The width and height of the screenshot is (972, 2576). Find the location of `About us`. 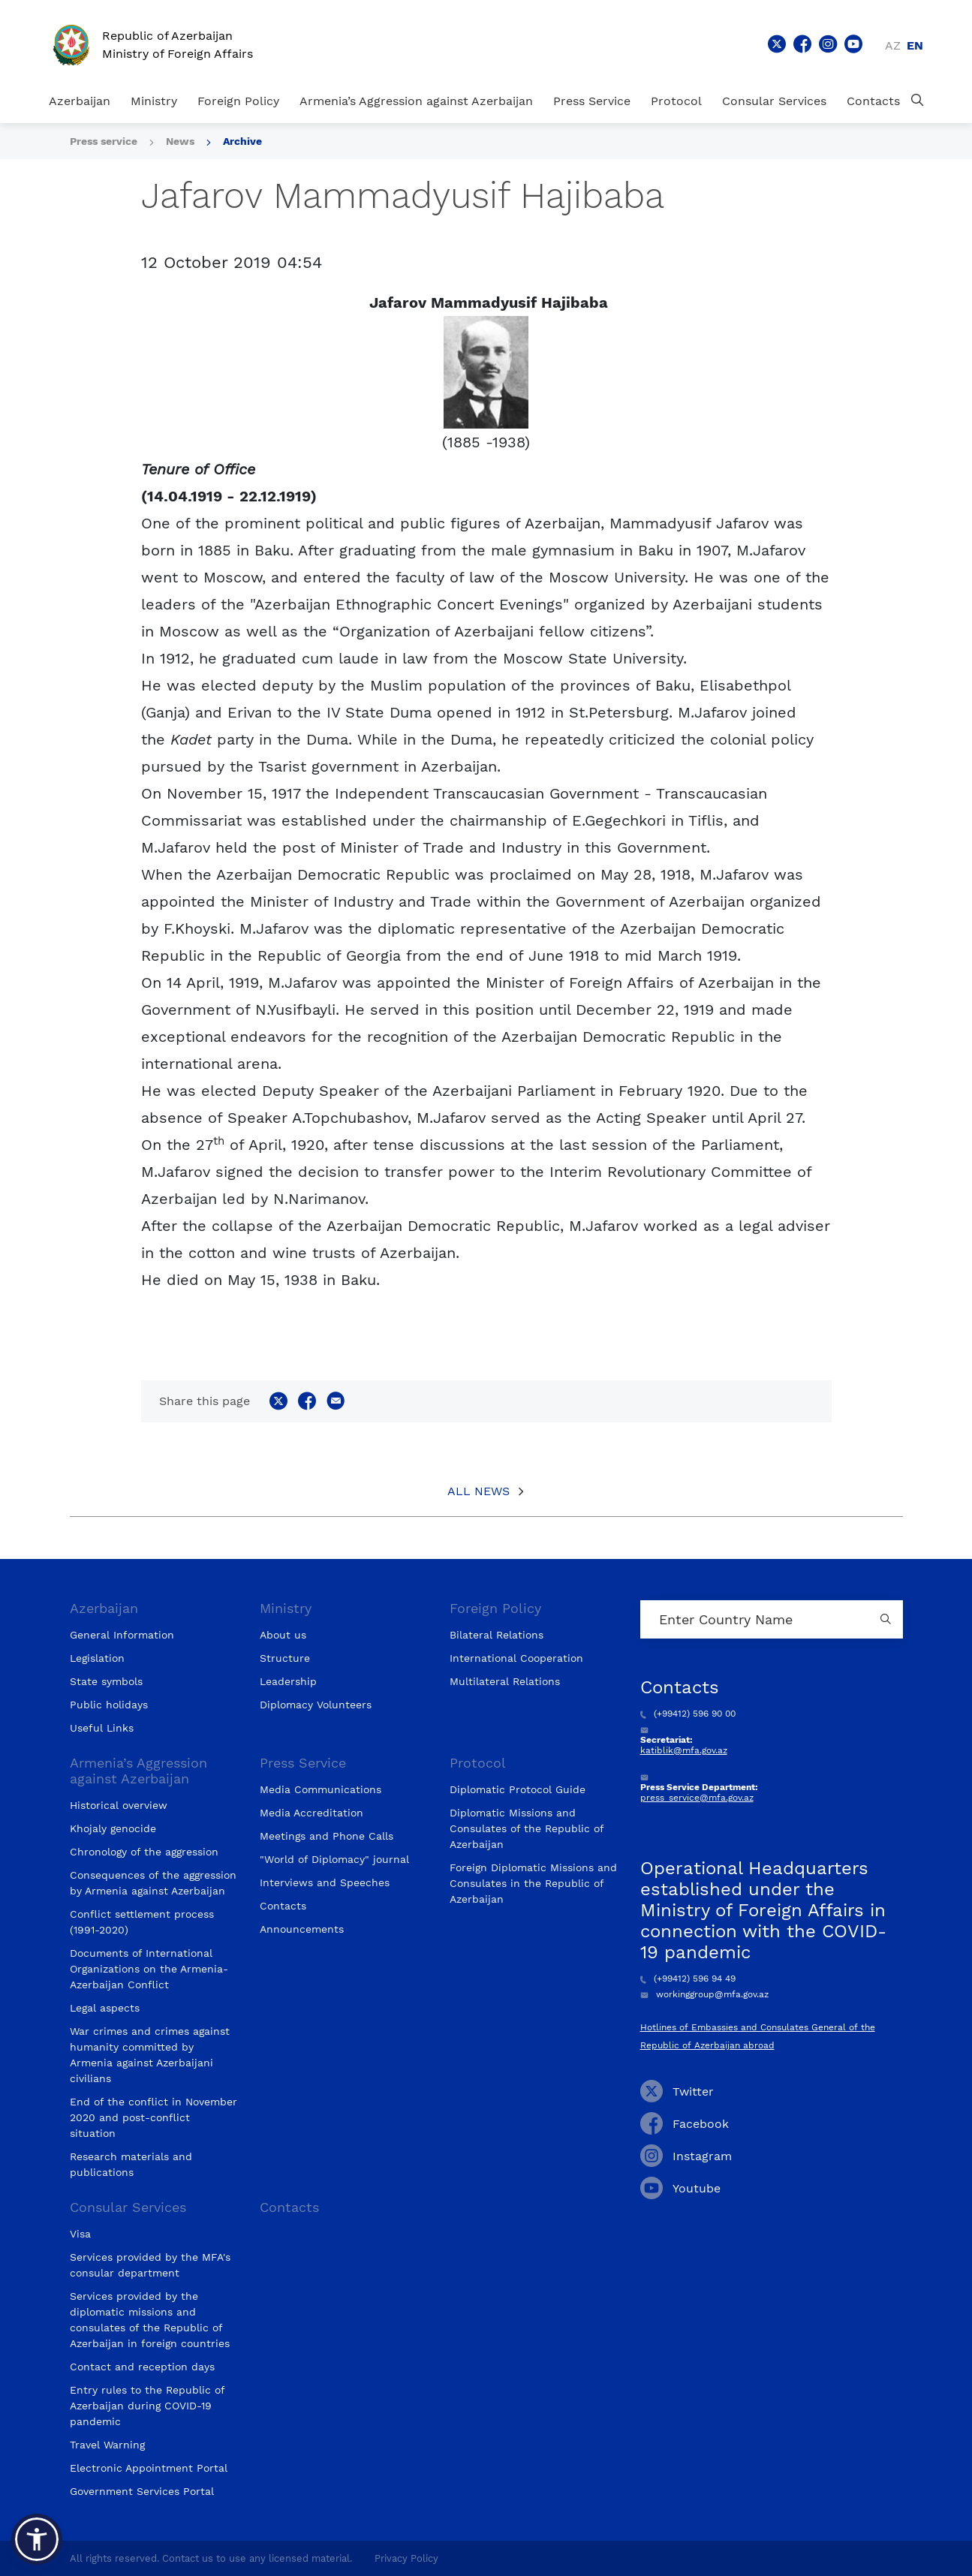

About us is located at coordinates (283, 1635).